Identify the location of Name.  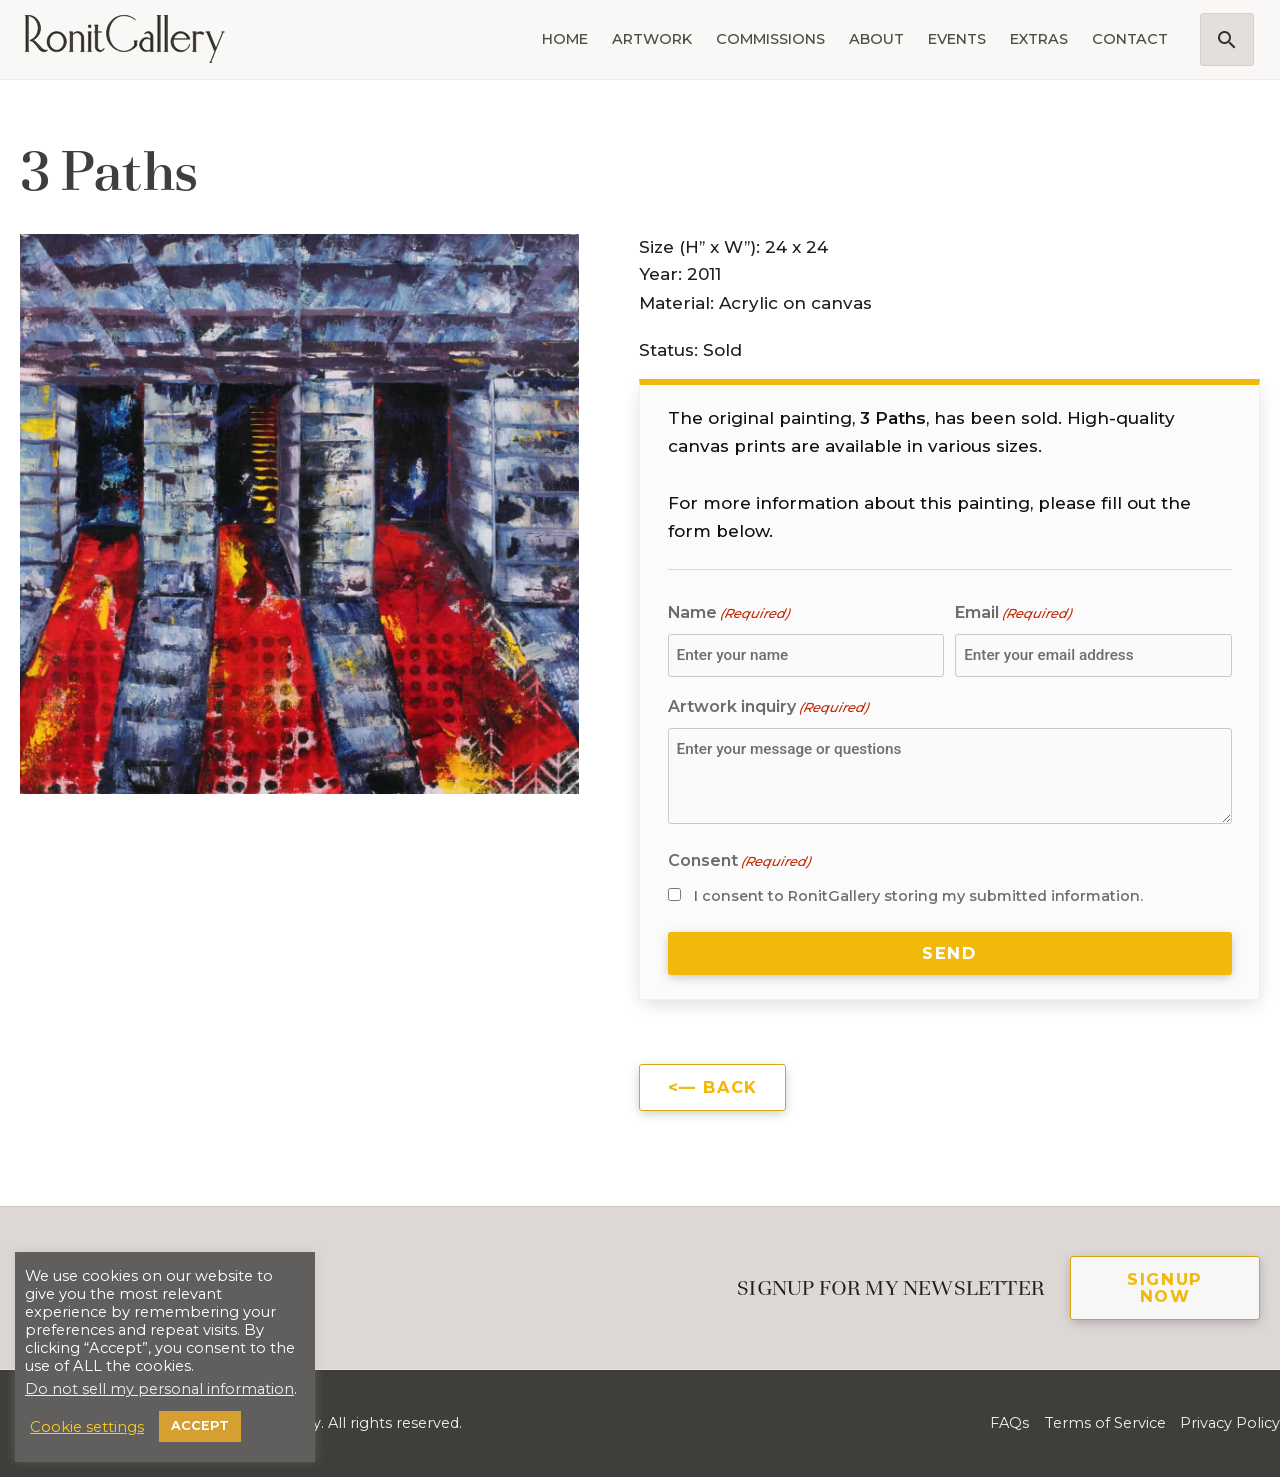
(728, 613).